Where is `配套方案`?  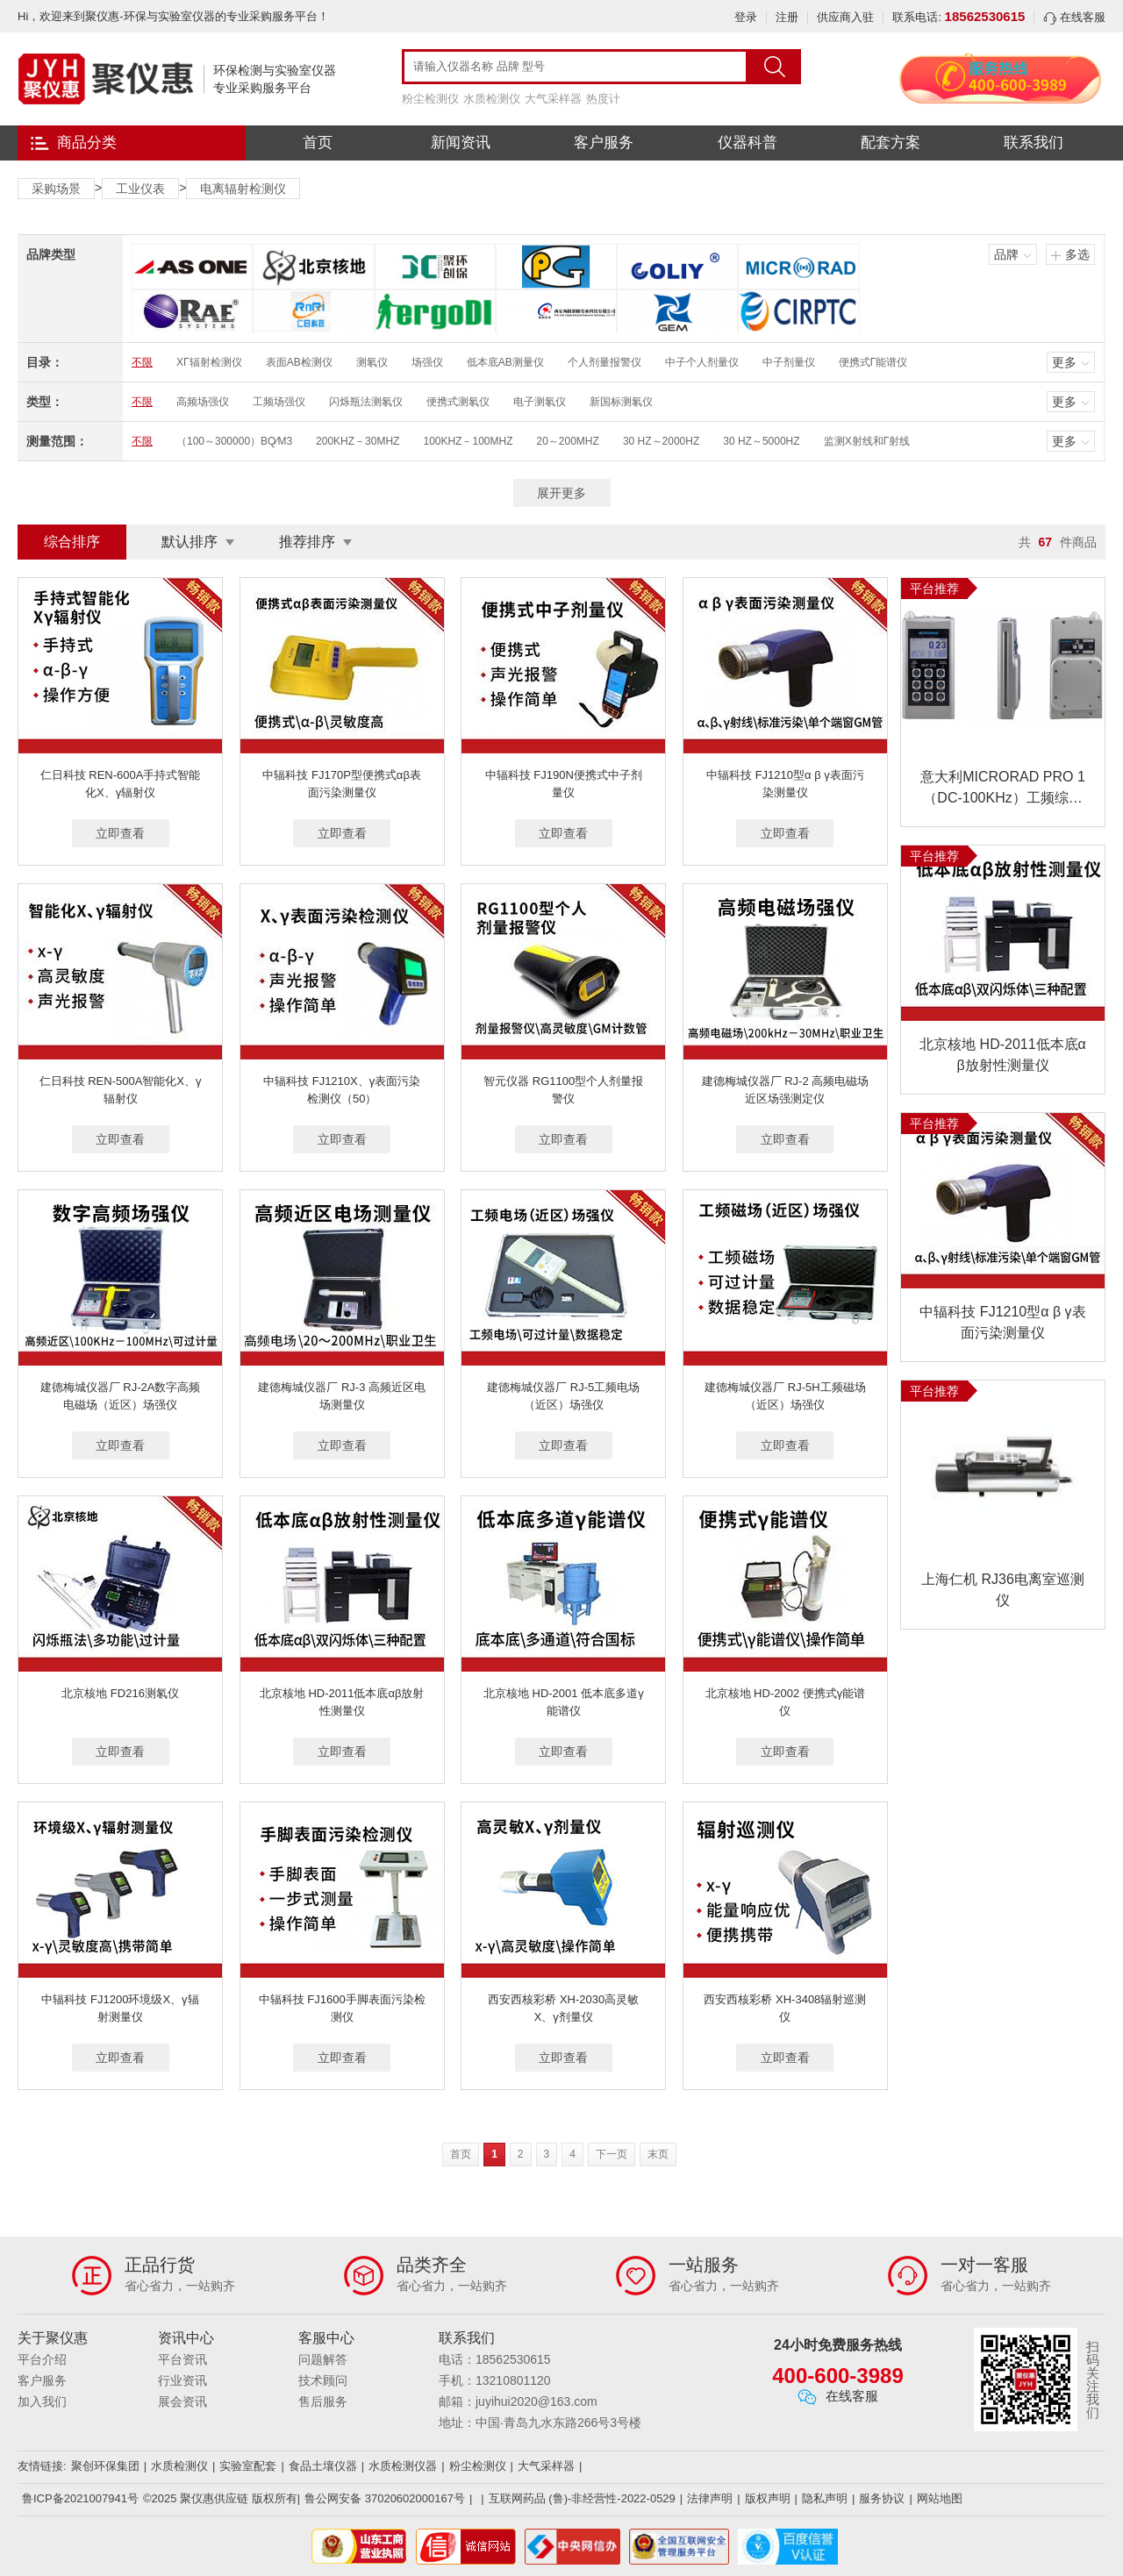
配套方案 is located at coordinates (890, 142).